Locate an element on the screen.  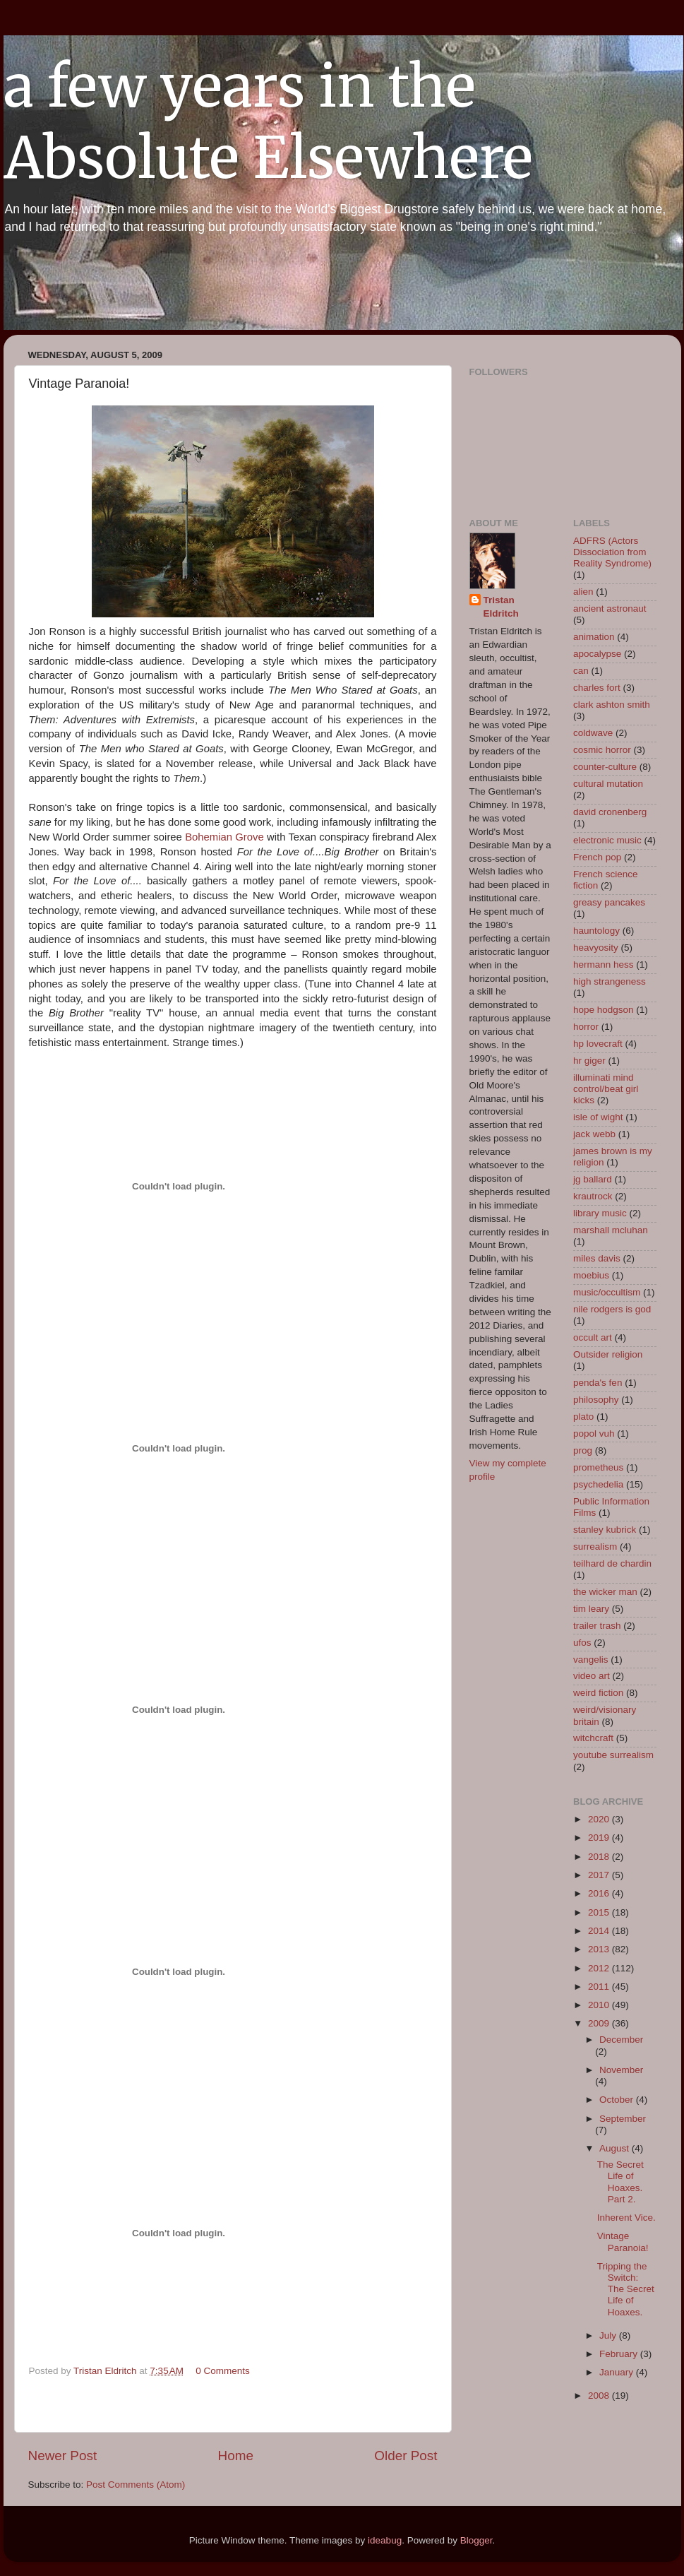
krautrock is located at coordinates (593, 1196).